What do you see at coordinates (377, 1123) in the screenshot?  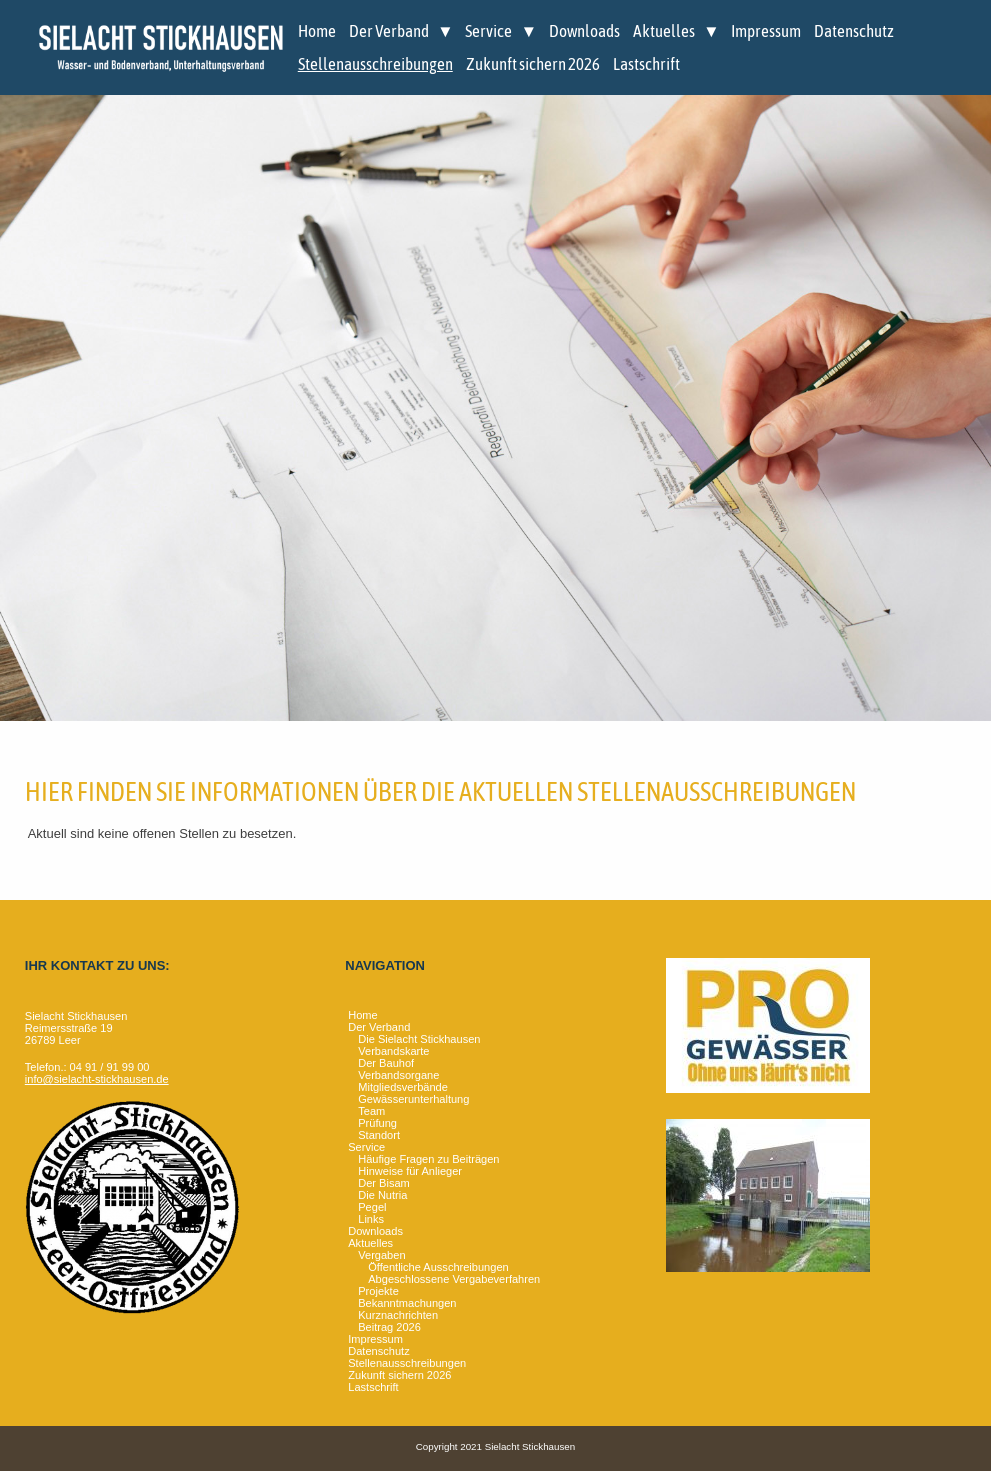 I see `Prüfung` at bounding box center [377, 1123].